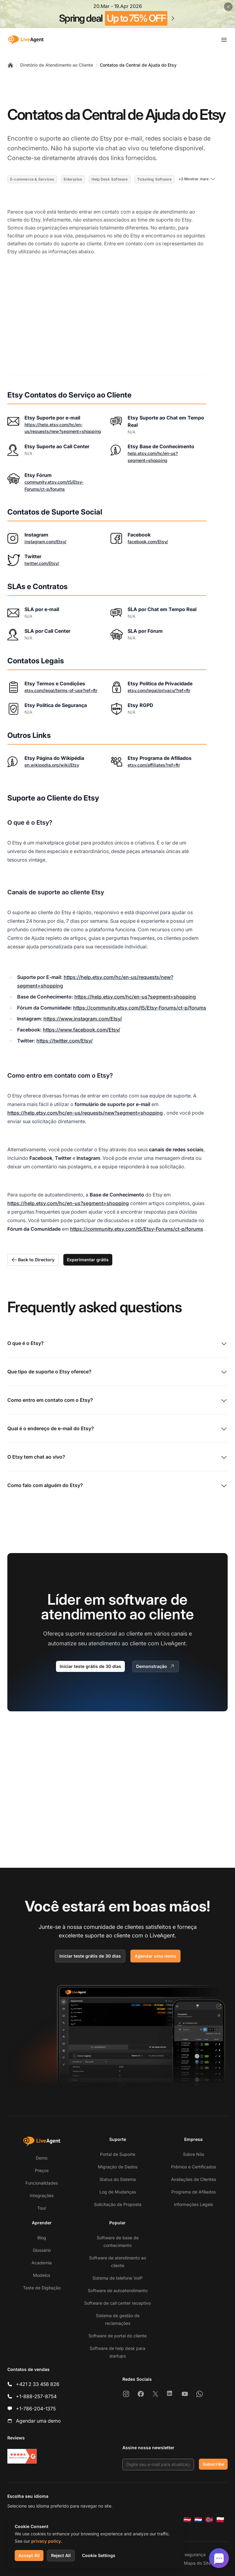 Image resolution: width=235 pixels, height=2576 pixels. I want to click on Glossário, so click(42, 2250).